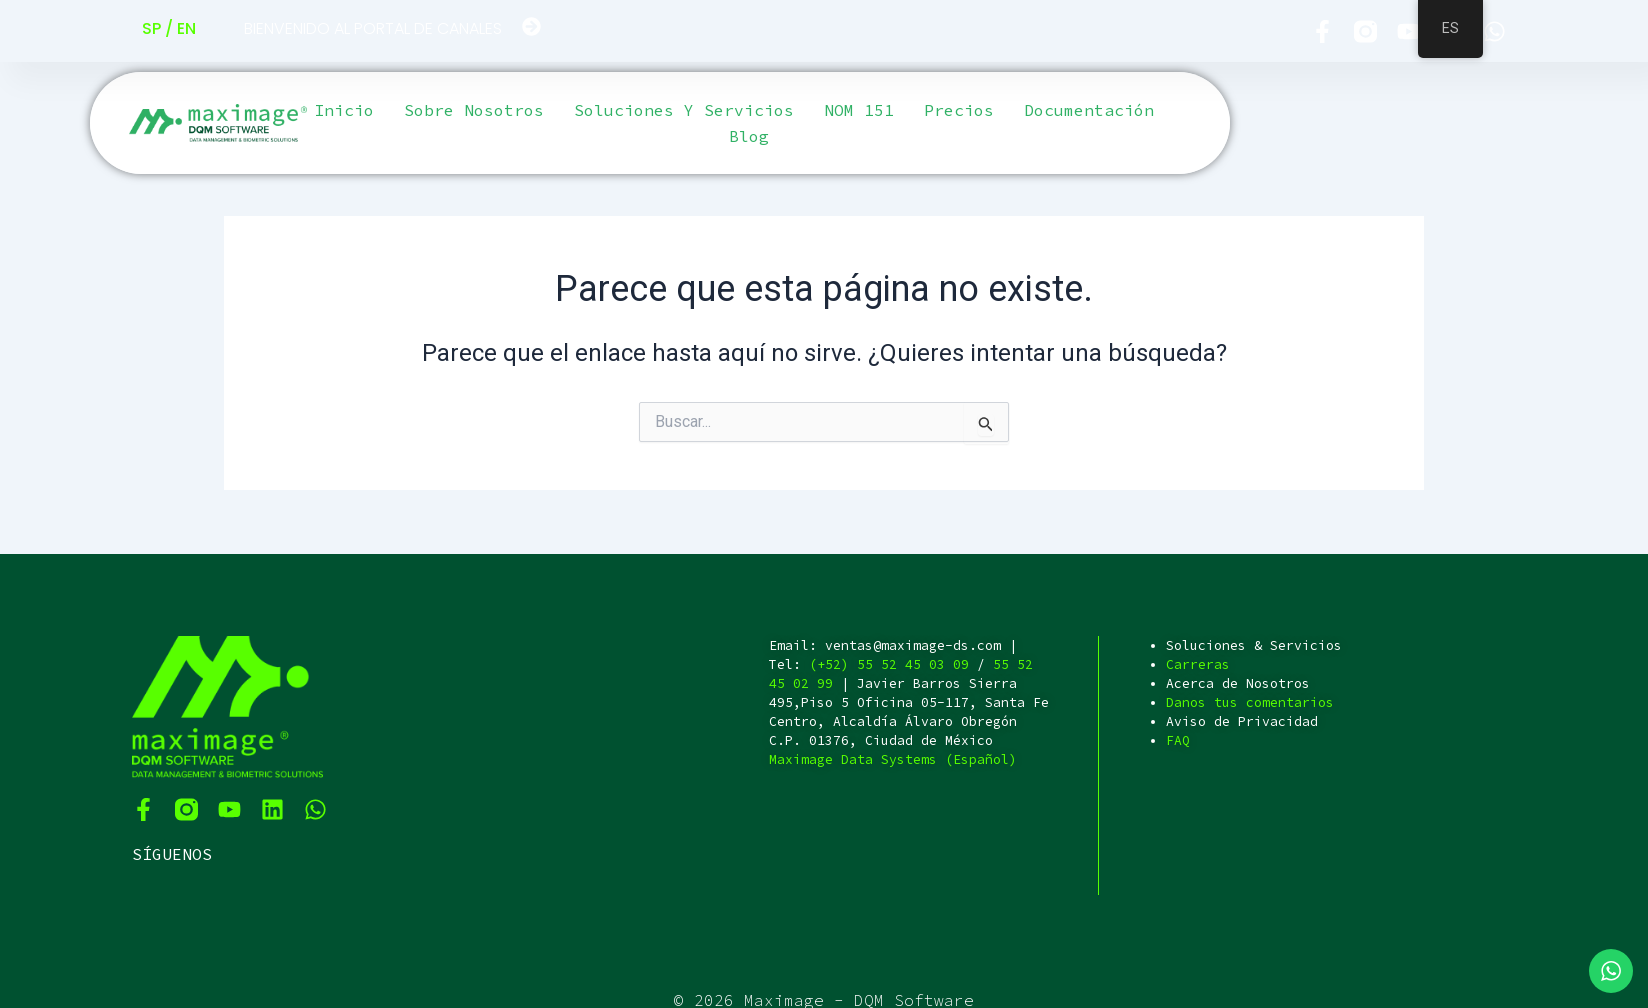  Describe the element at coordinates (1198, 664) in the screenshot. I see `Carreras` at that location.